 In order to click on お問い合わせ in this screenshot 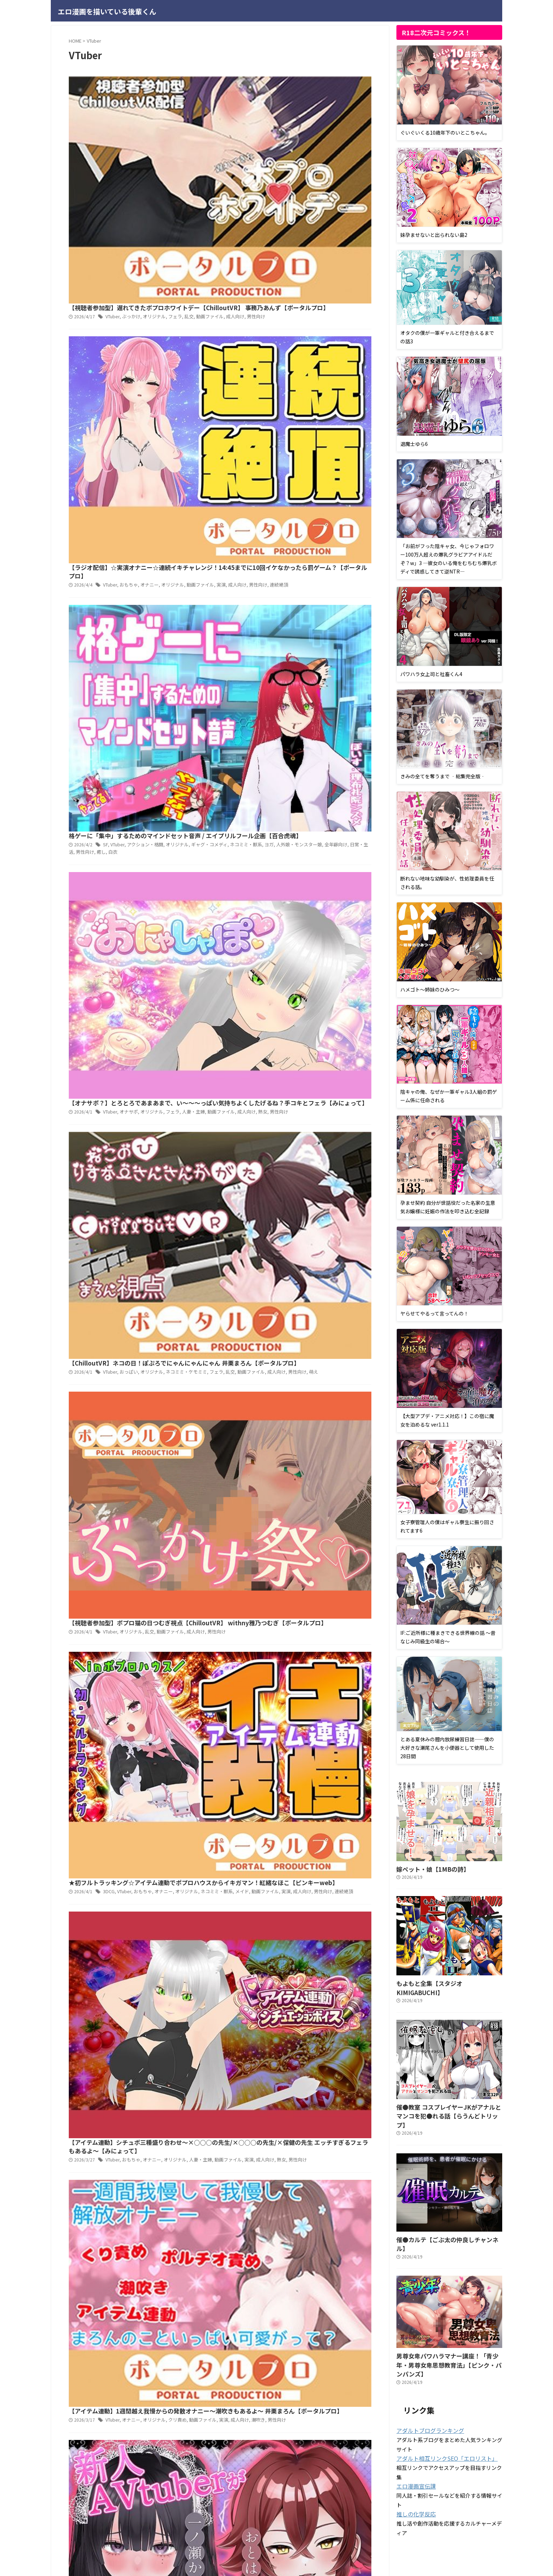, I will do `click(319, 2536)`.